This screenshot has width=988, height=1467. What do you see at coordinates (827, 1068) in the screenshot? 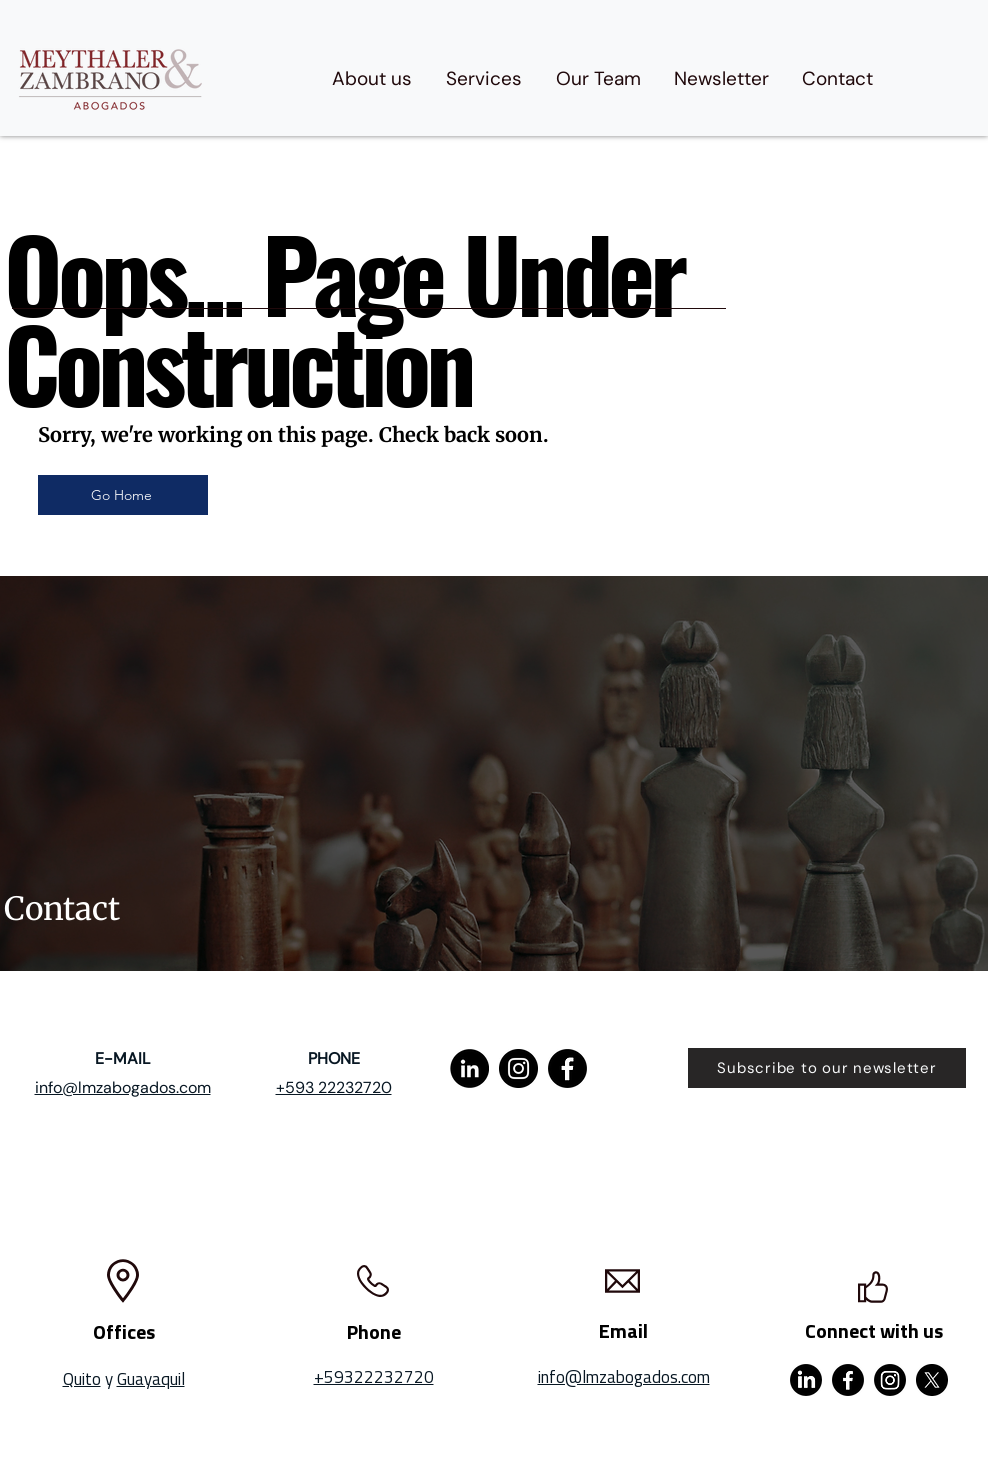
I see `[Subscribe to our newsletter]` at bounding box center [827, 1068].